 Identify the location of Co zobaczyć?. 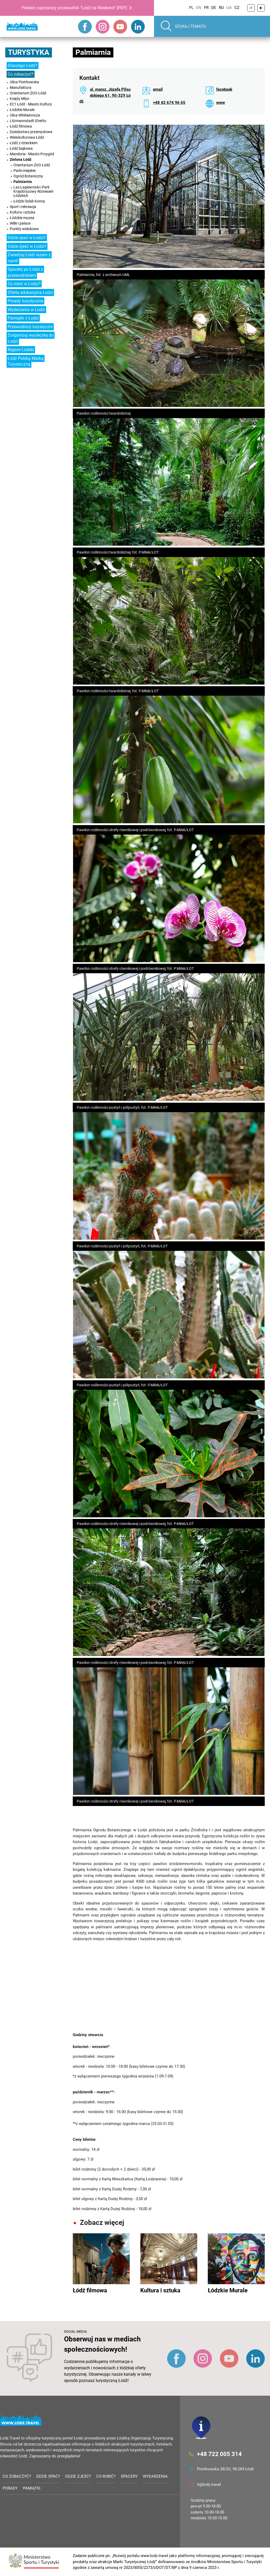
(20, 74).